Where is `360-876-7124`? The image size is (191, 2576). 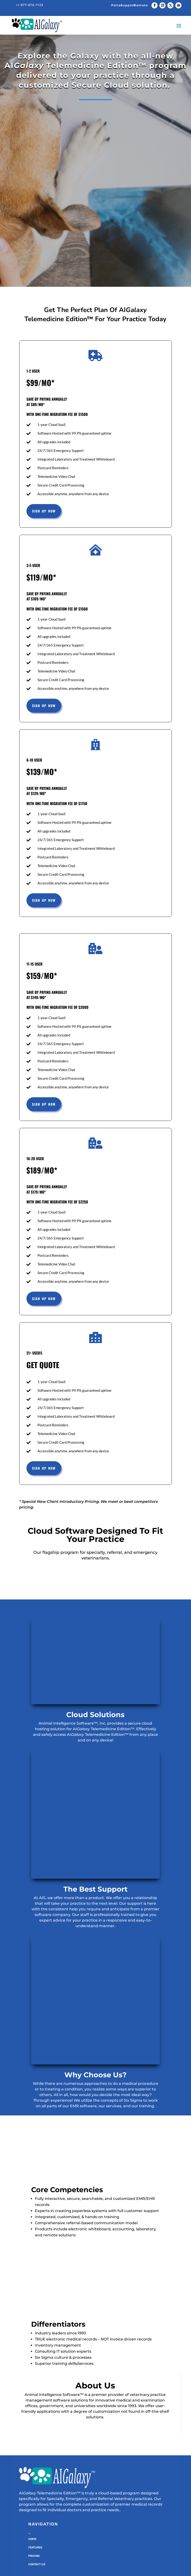
360-876-7124 is located at coordinates (51, 2546).